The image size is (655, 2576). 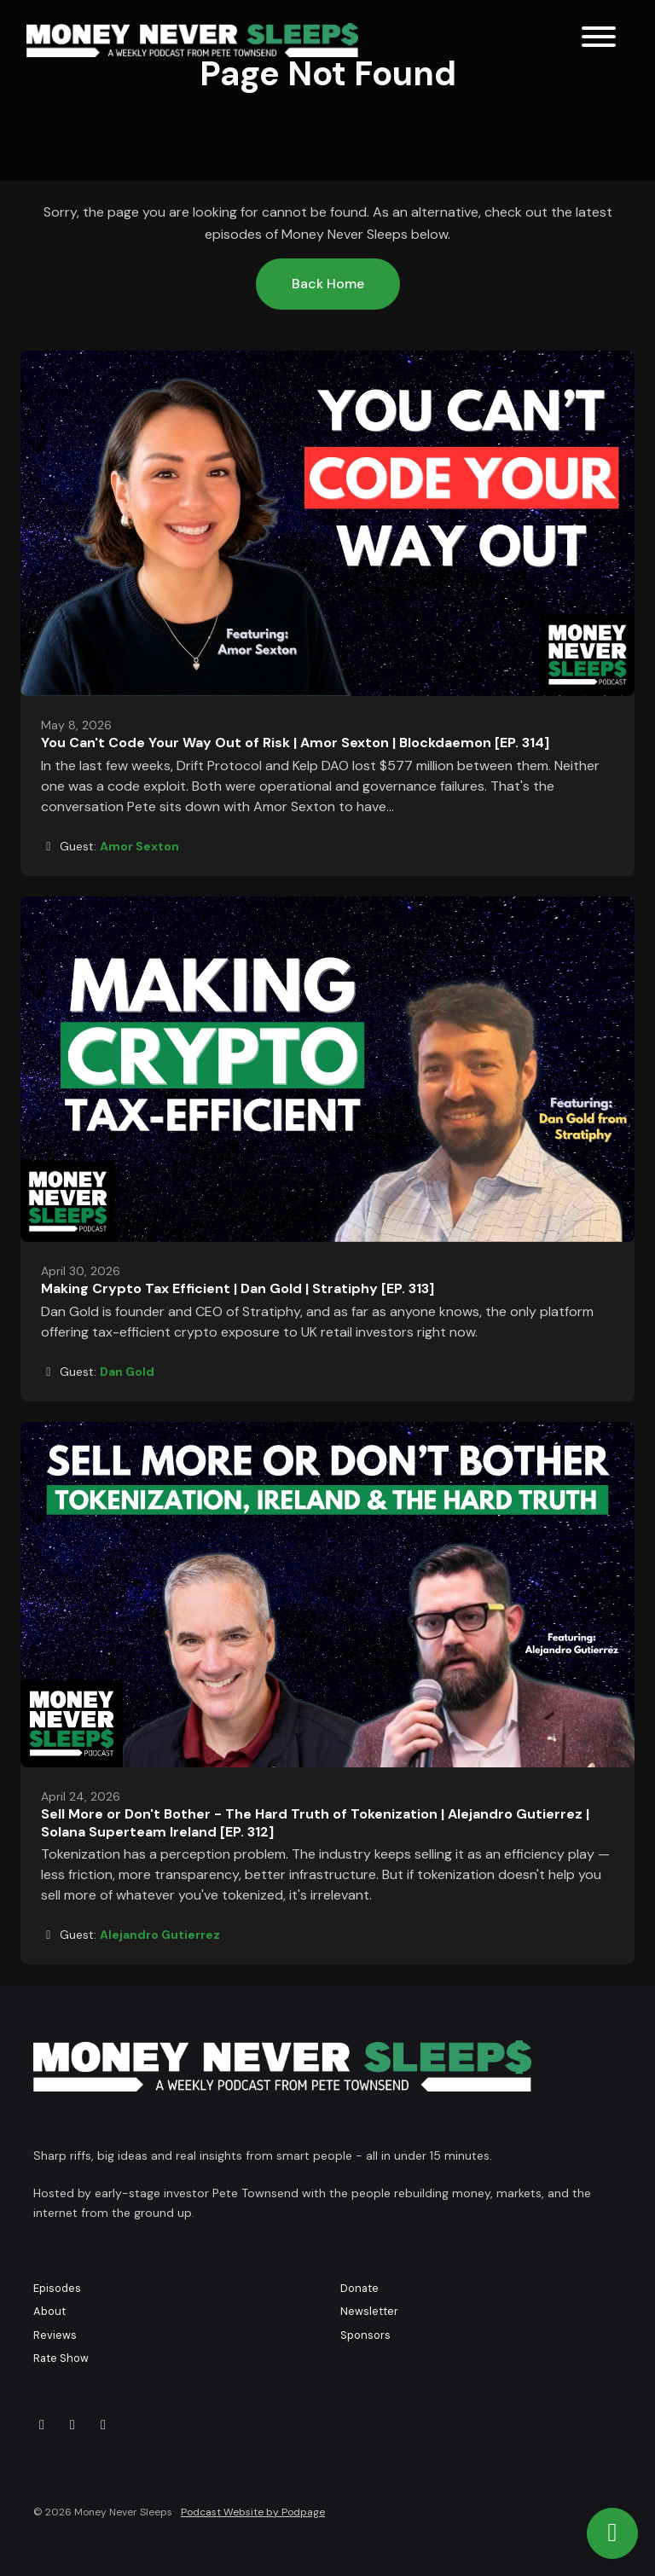 I want to click on [X / Twitter icon], so click(x=41, y=2425).